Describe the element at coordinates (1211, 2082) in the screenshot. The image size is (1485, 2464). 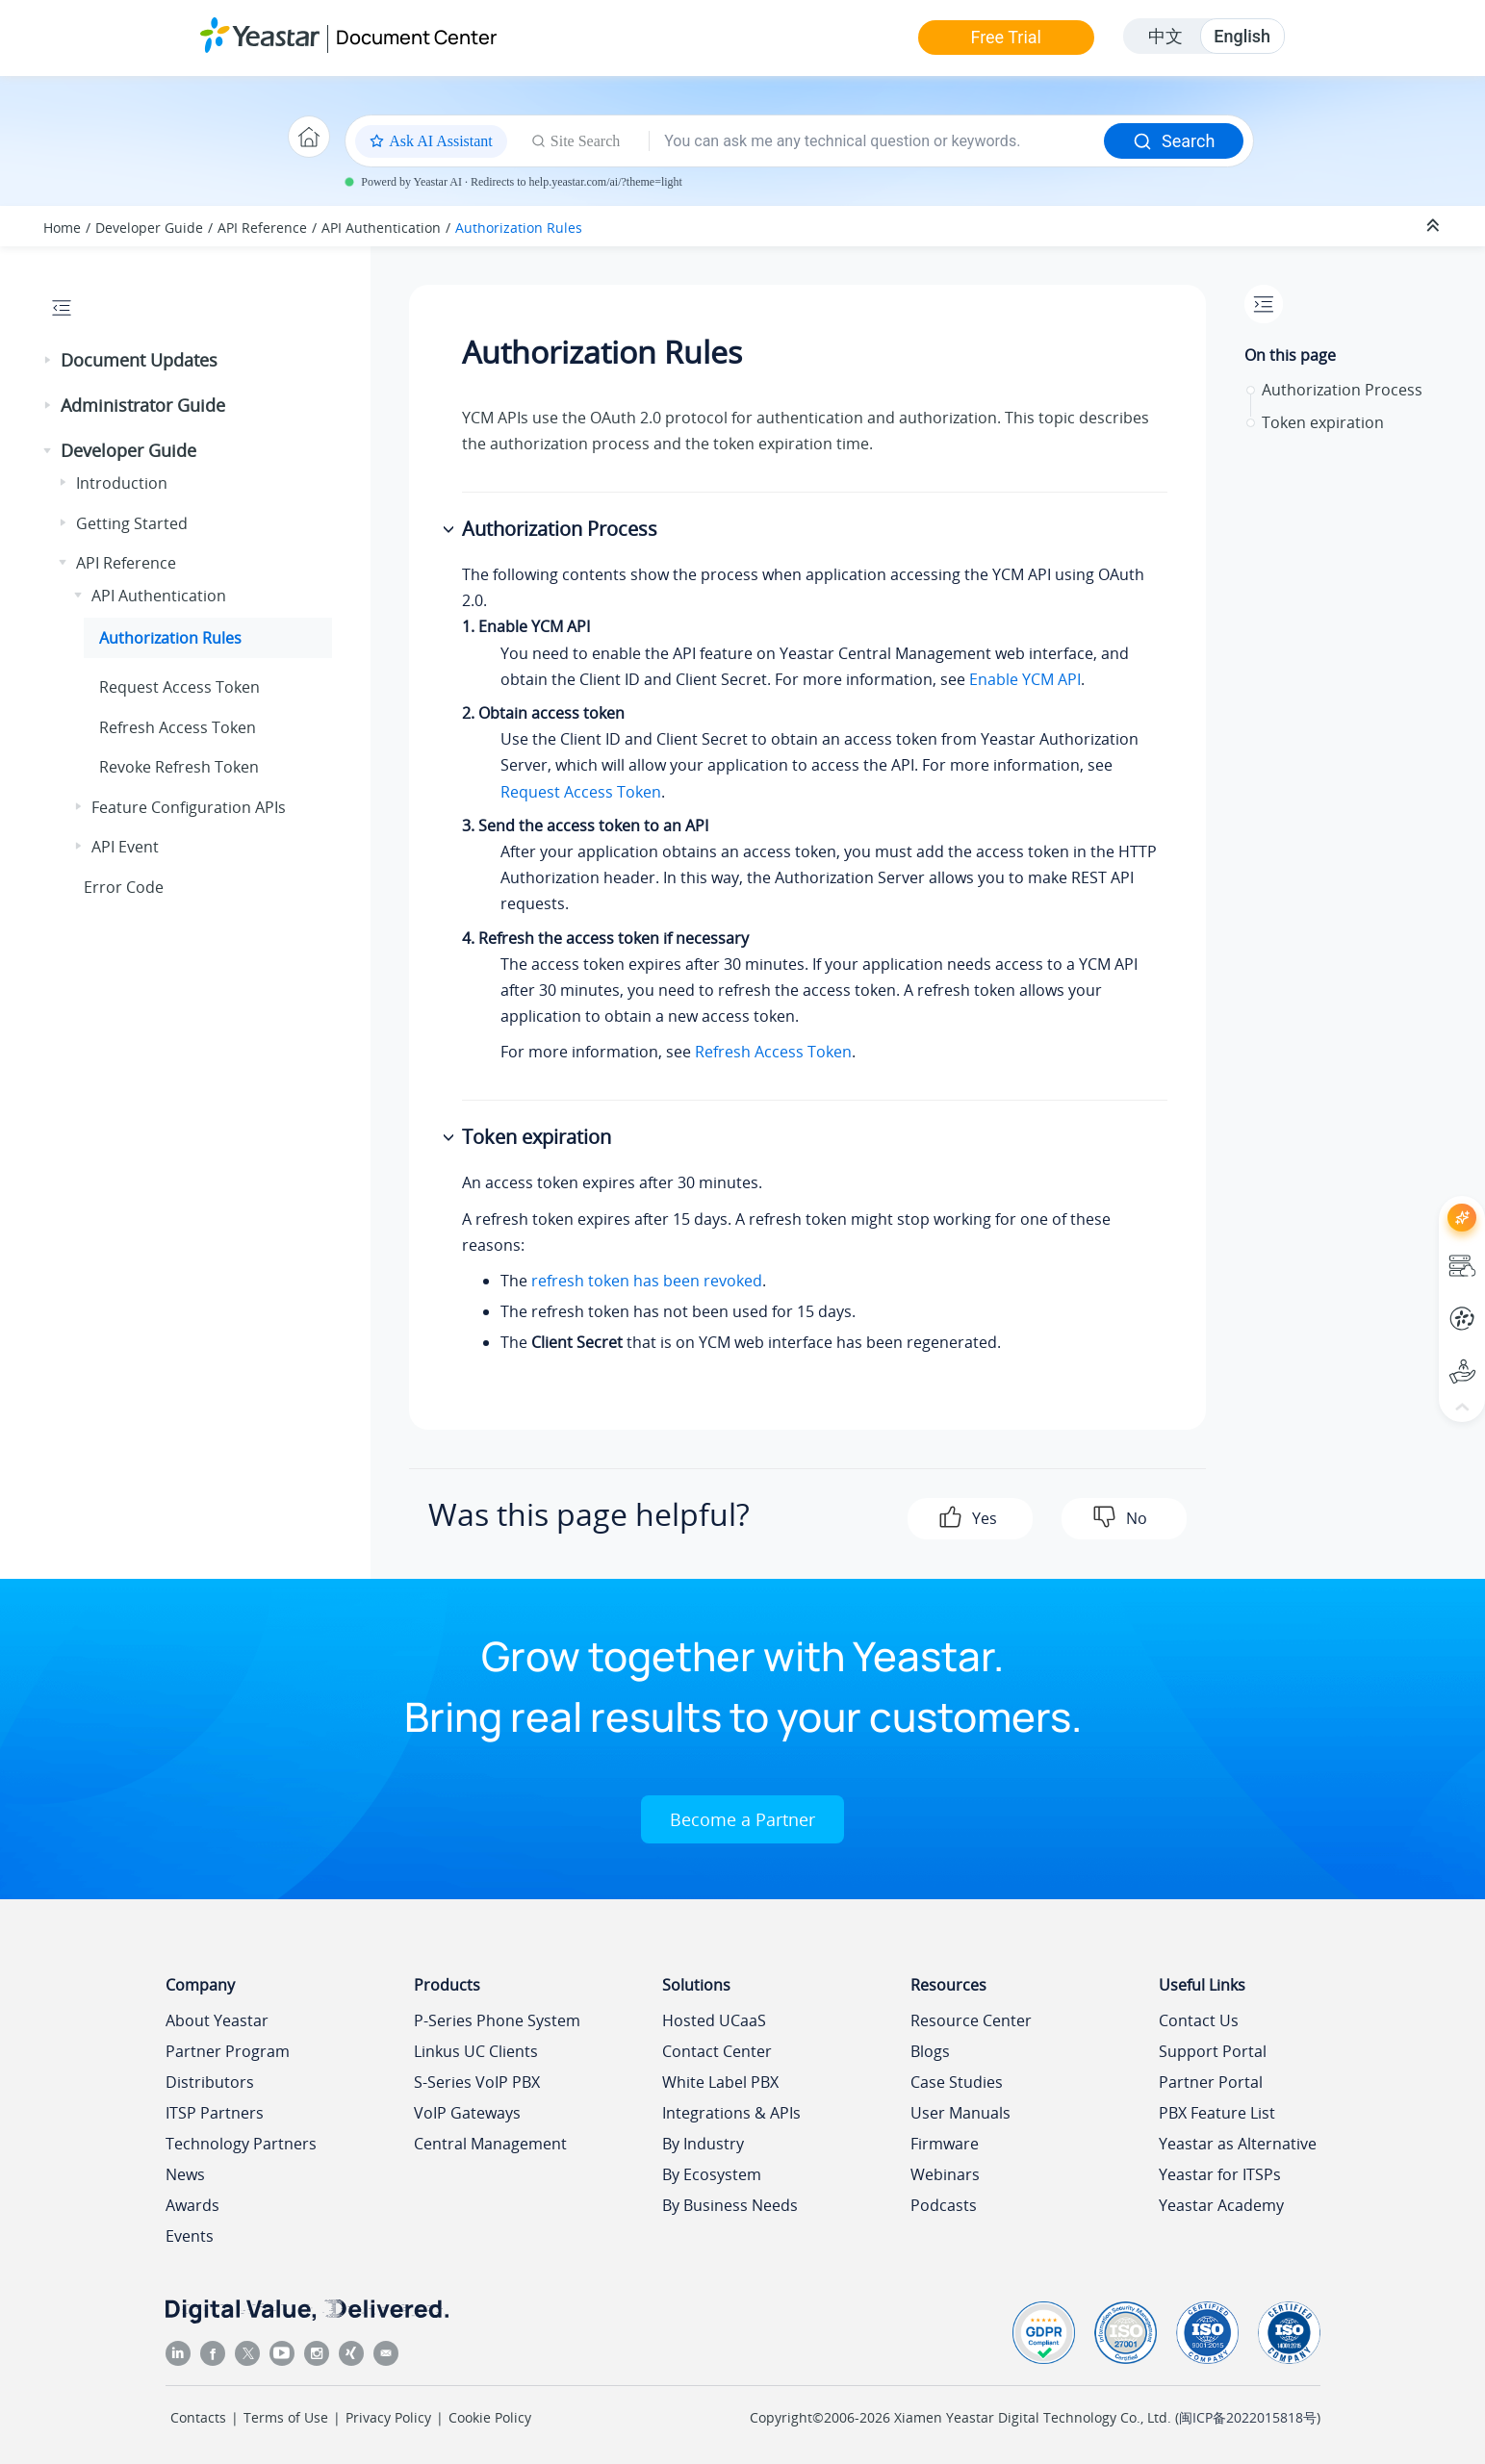
I see `Partner Portal` at that location.